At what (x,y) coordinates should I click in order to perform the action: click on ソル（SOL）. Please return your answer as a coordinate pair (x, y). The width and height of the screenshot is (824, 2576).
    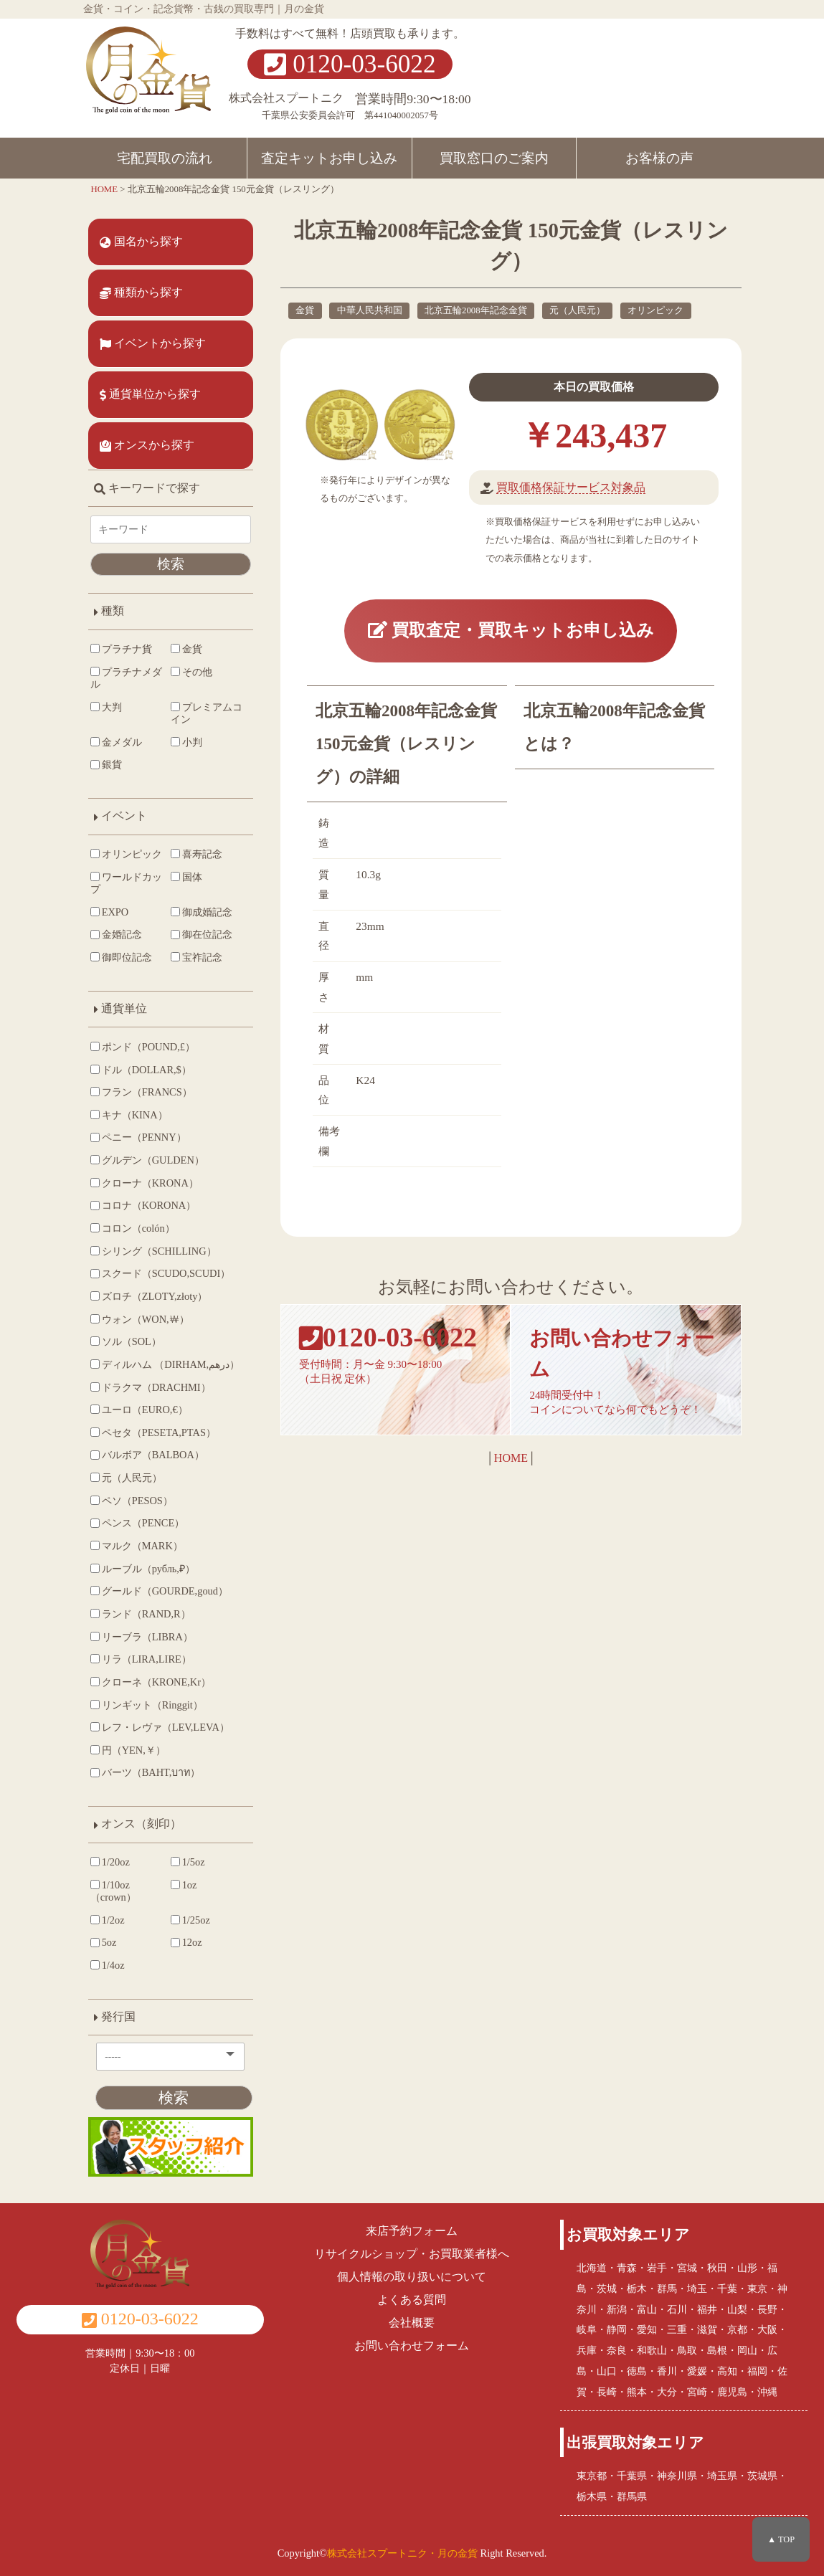
    Looking at the image, I should click on (125, 1341).